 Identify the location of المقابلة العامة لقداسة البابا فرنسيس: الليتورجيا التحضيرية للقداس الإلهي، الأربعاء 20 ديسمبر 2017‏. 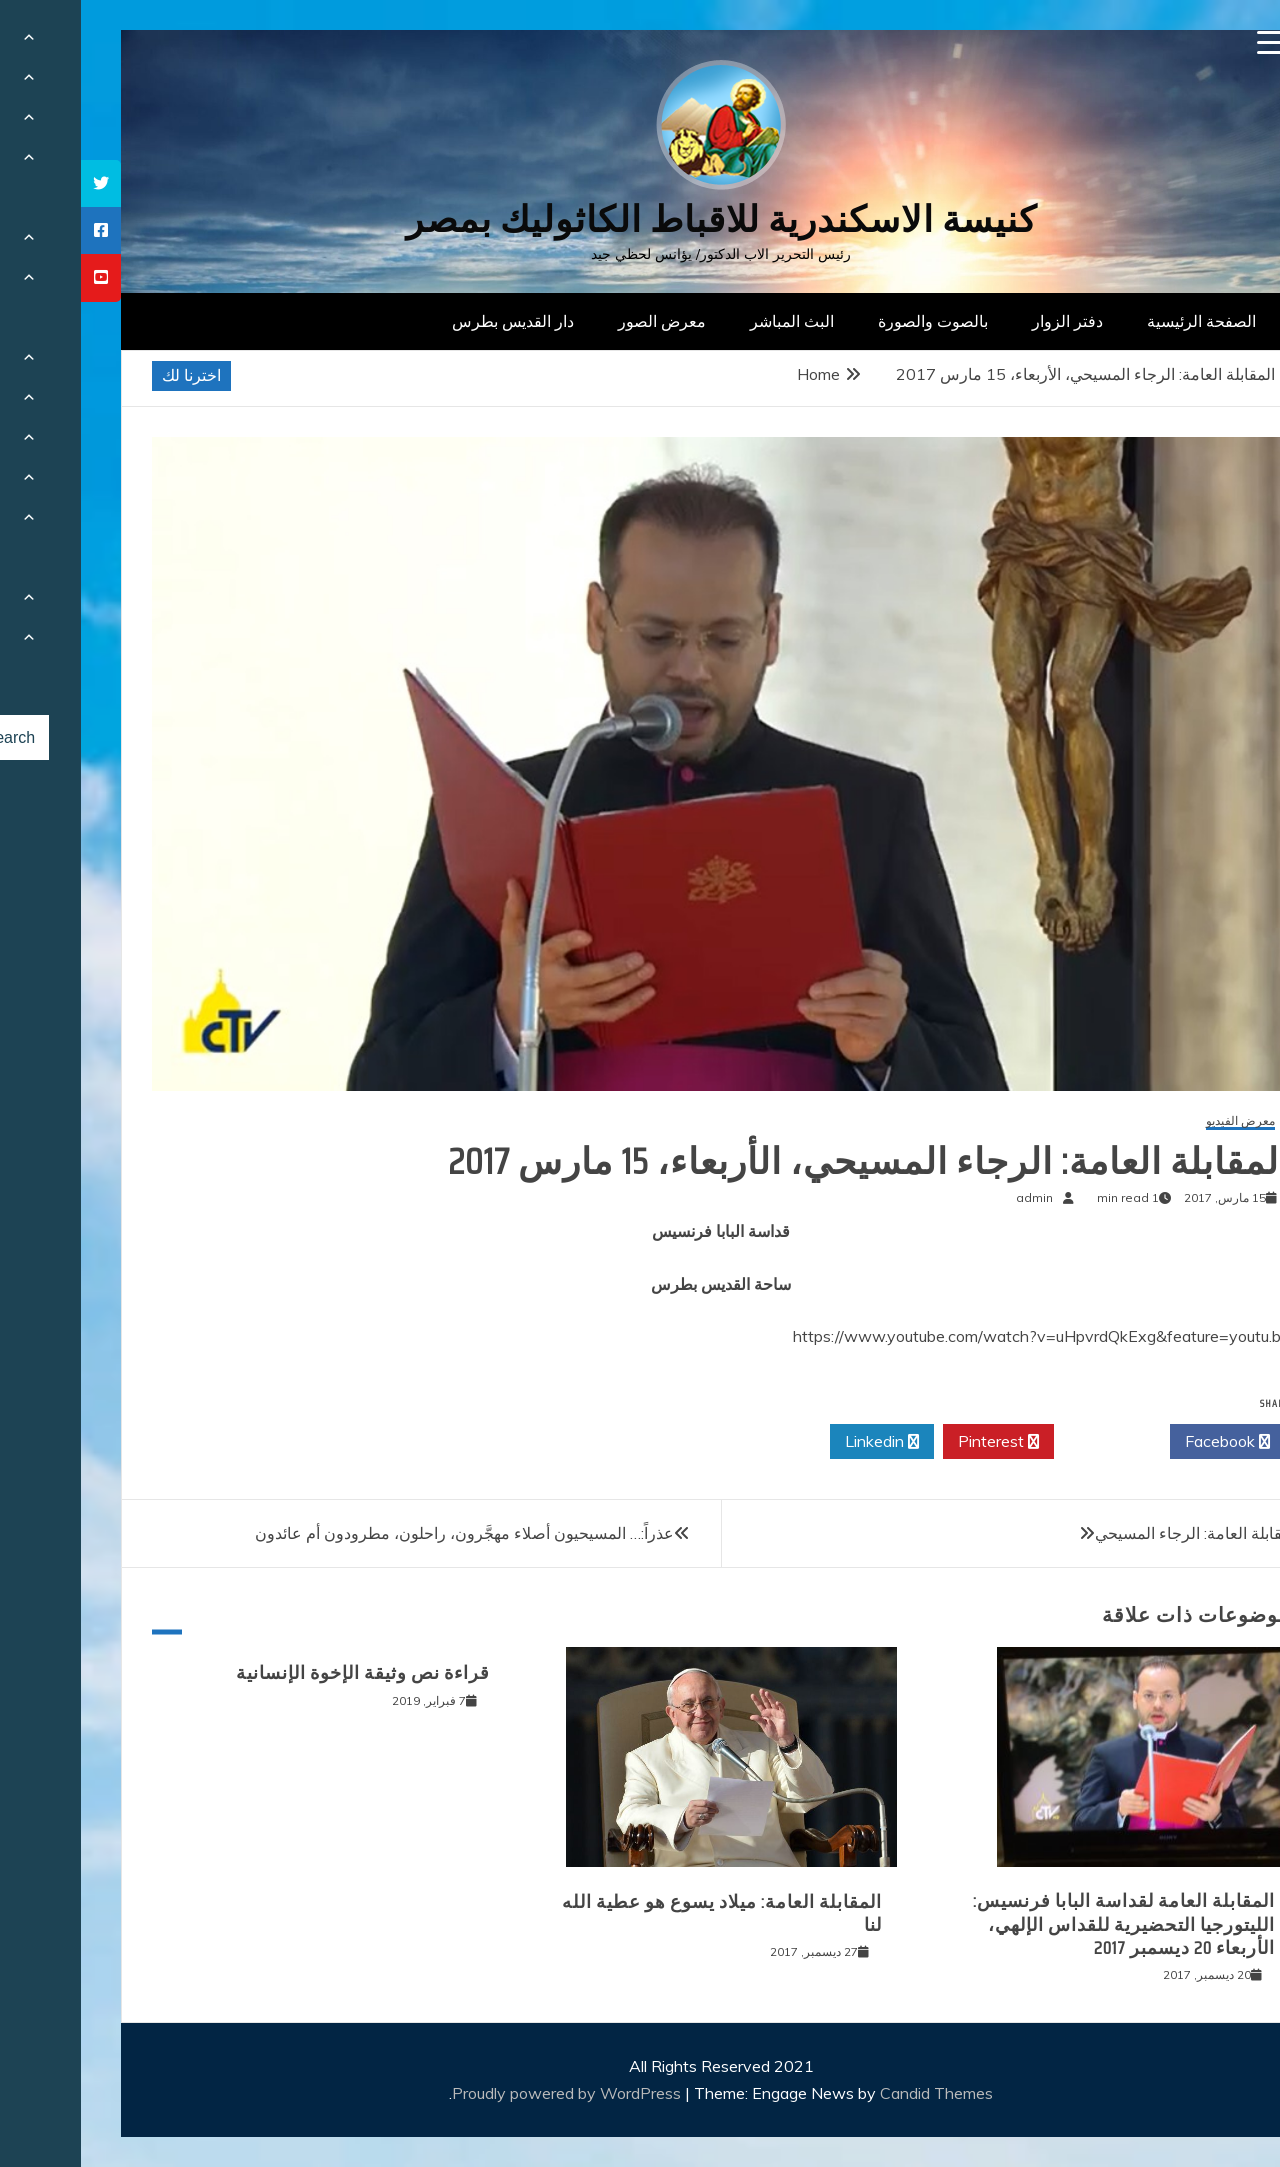
(1043, 1924).